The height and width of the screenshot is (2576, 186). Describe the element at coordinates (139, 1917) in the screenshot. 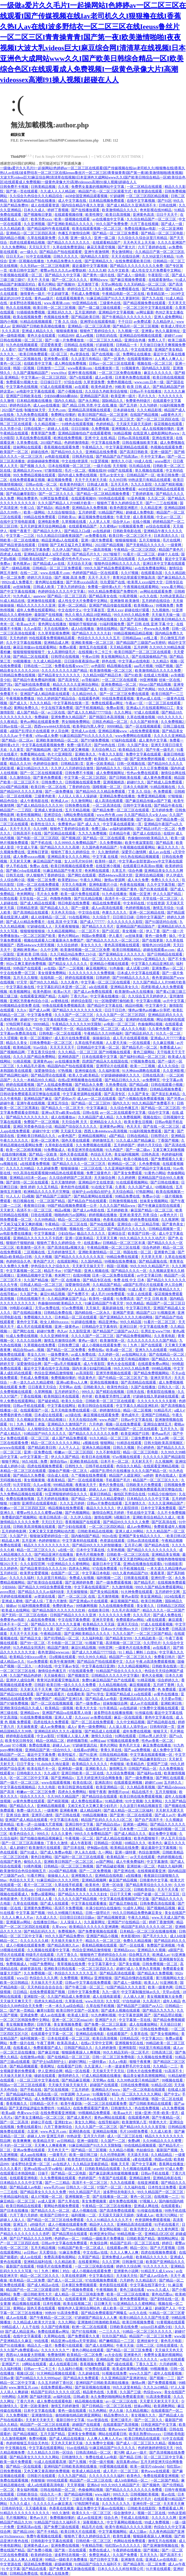

I see `午夜久久精品` at that location.